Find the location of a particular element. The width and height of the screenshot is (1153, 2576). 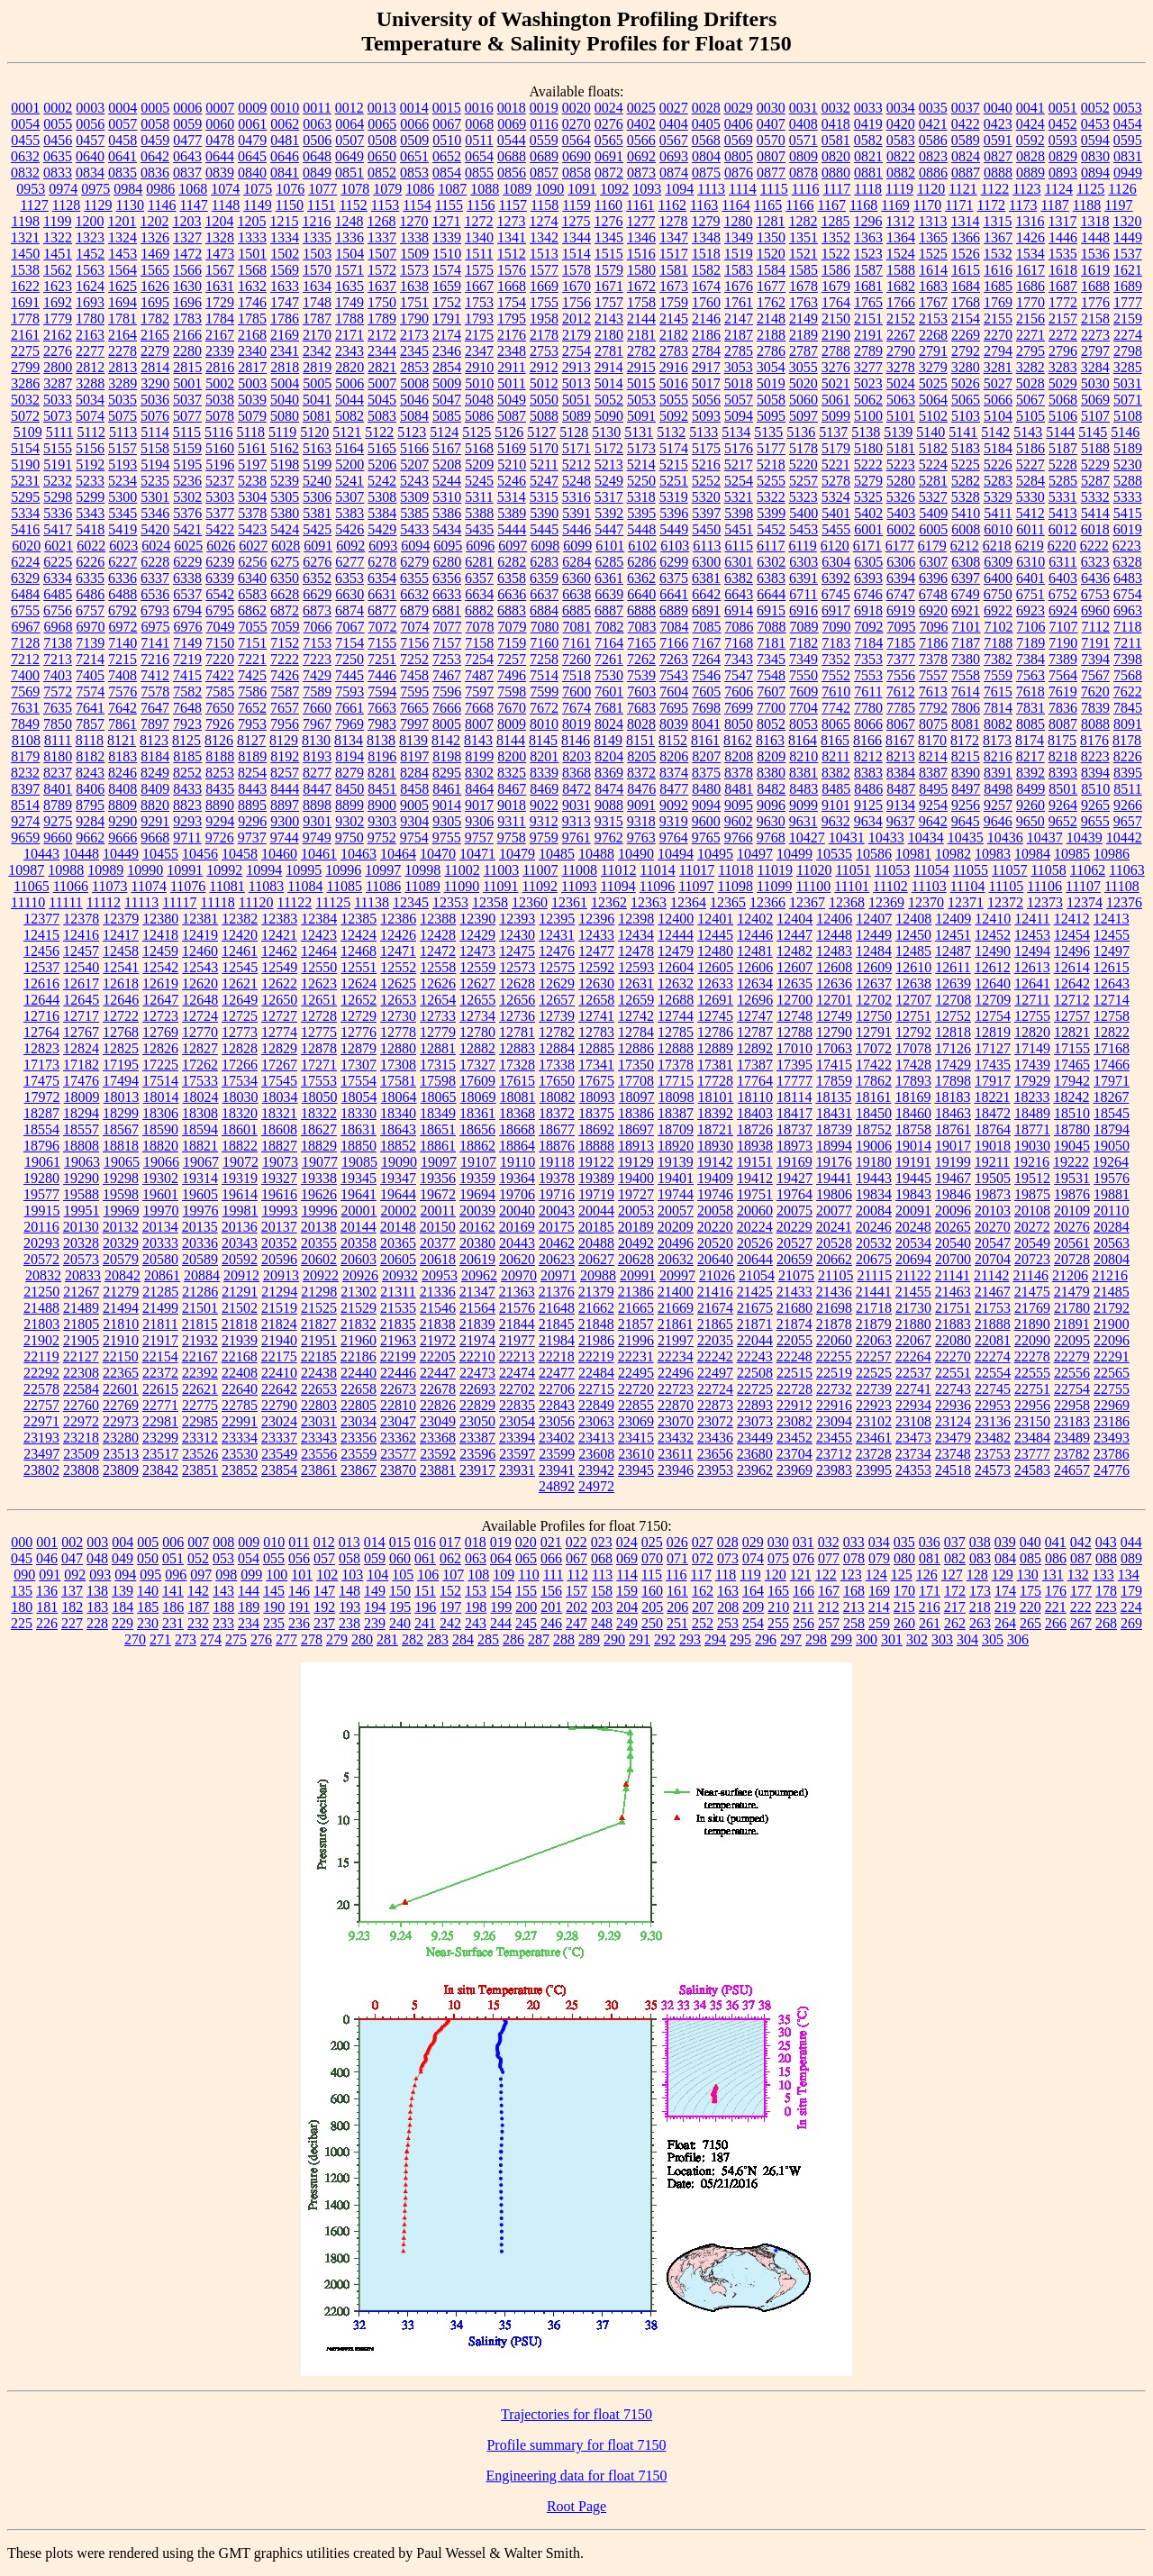

21951 is located at coordinates (319, 1340).